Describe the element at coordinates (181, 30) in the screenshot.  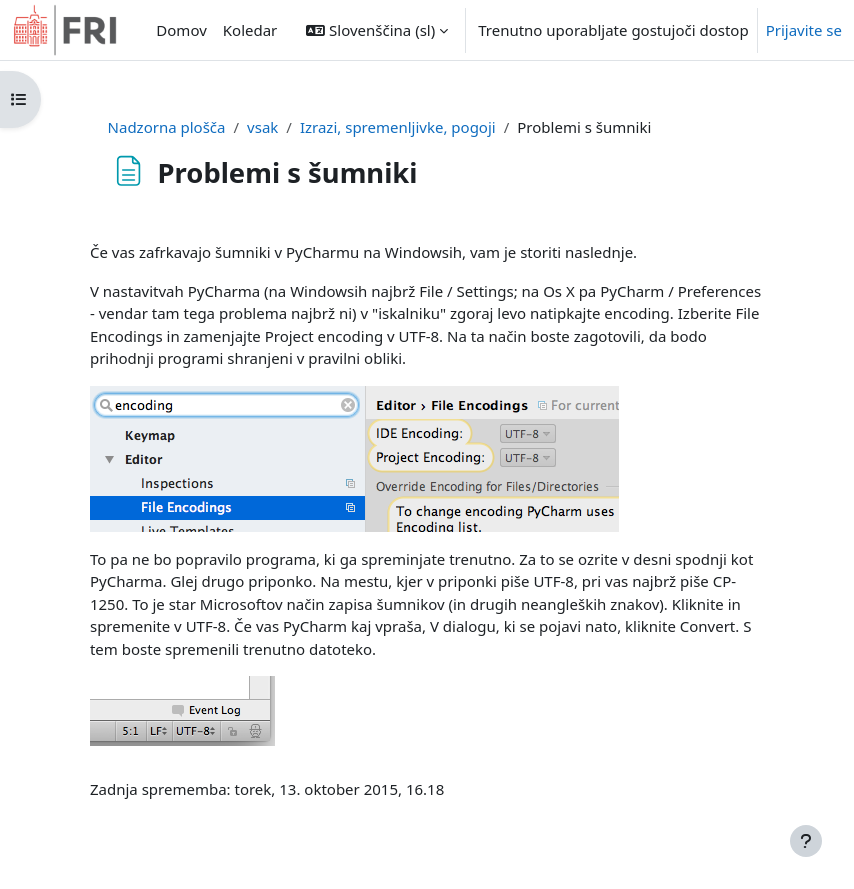
I see `Domov [menuitem]` at that location.